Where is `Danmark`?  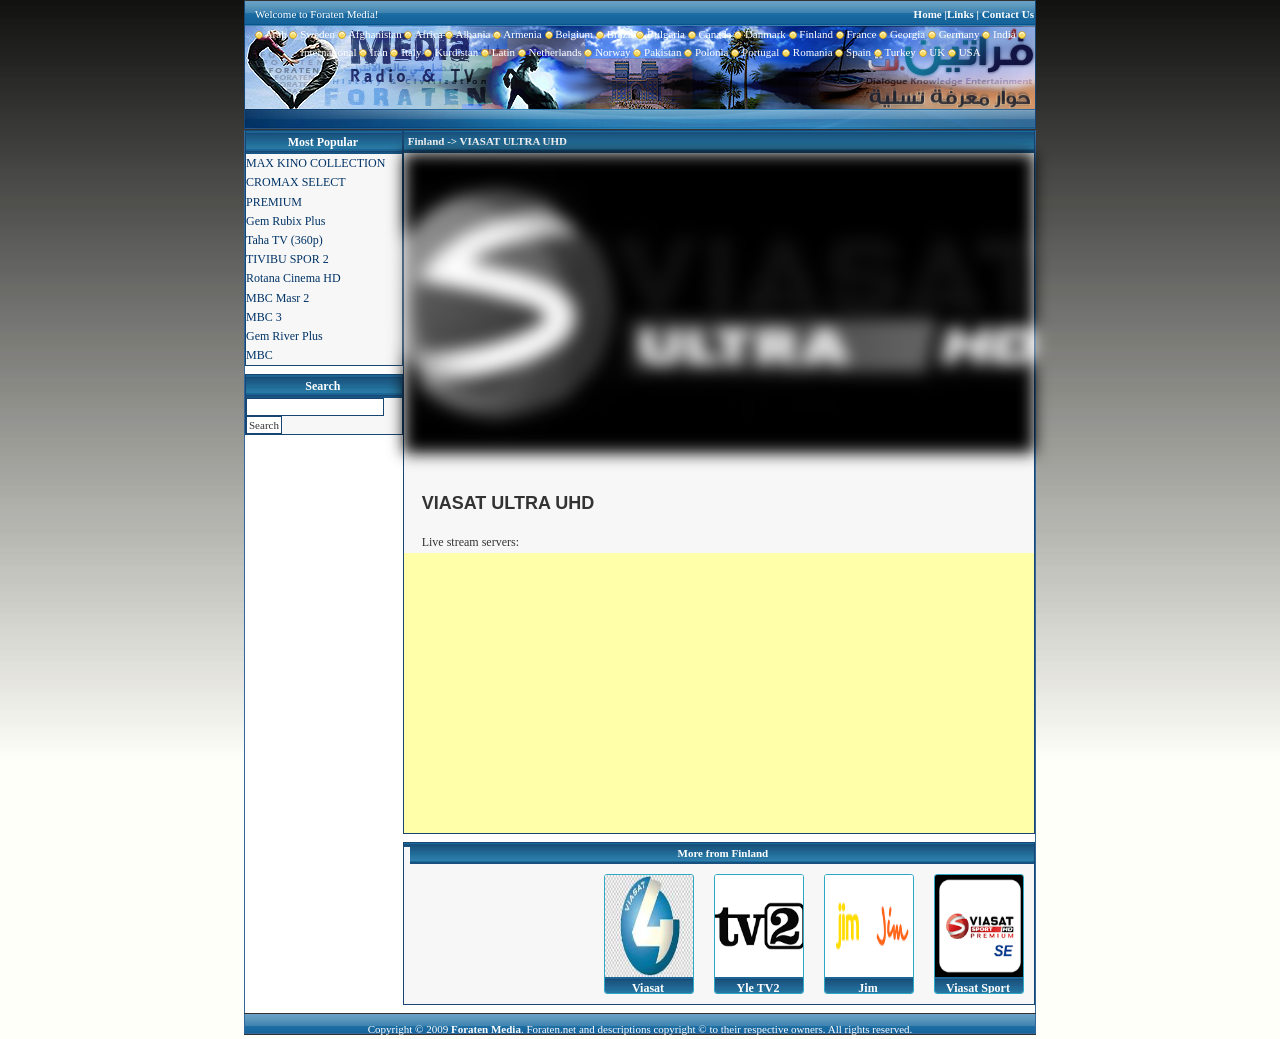
Danmark is located at coordinates (758, 34).